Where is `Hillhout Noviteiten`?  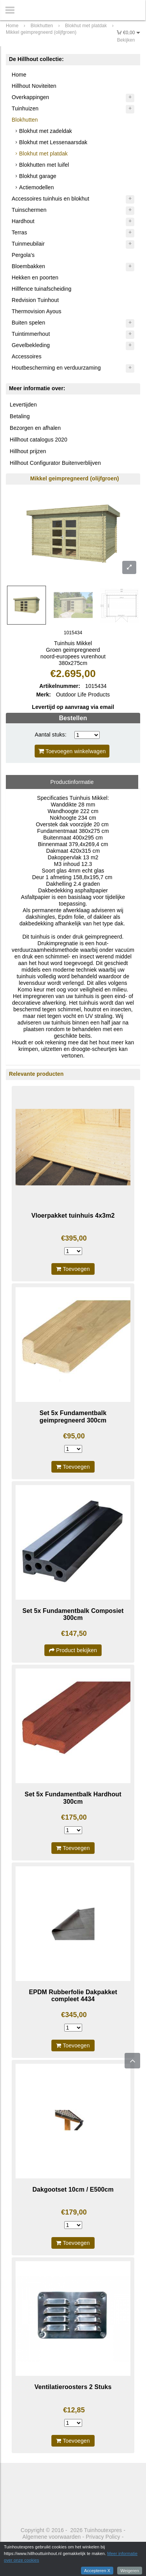
Hillhout Noviteiten is located at coordinates (34, 86).